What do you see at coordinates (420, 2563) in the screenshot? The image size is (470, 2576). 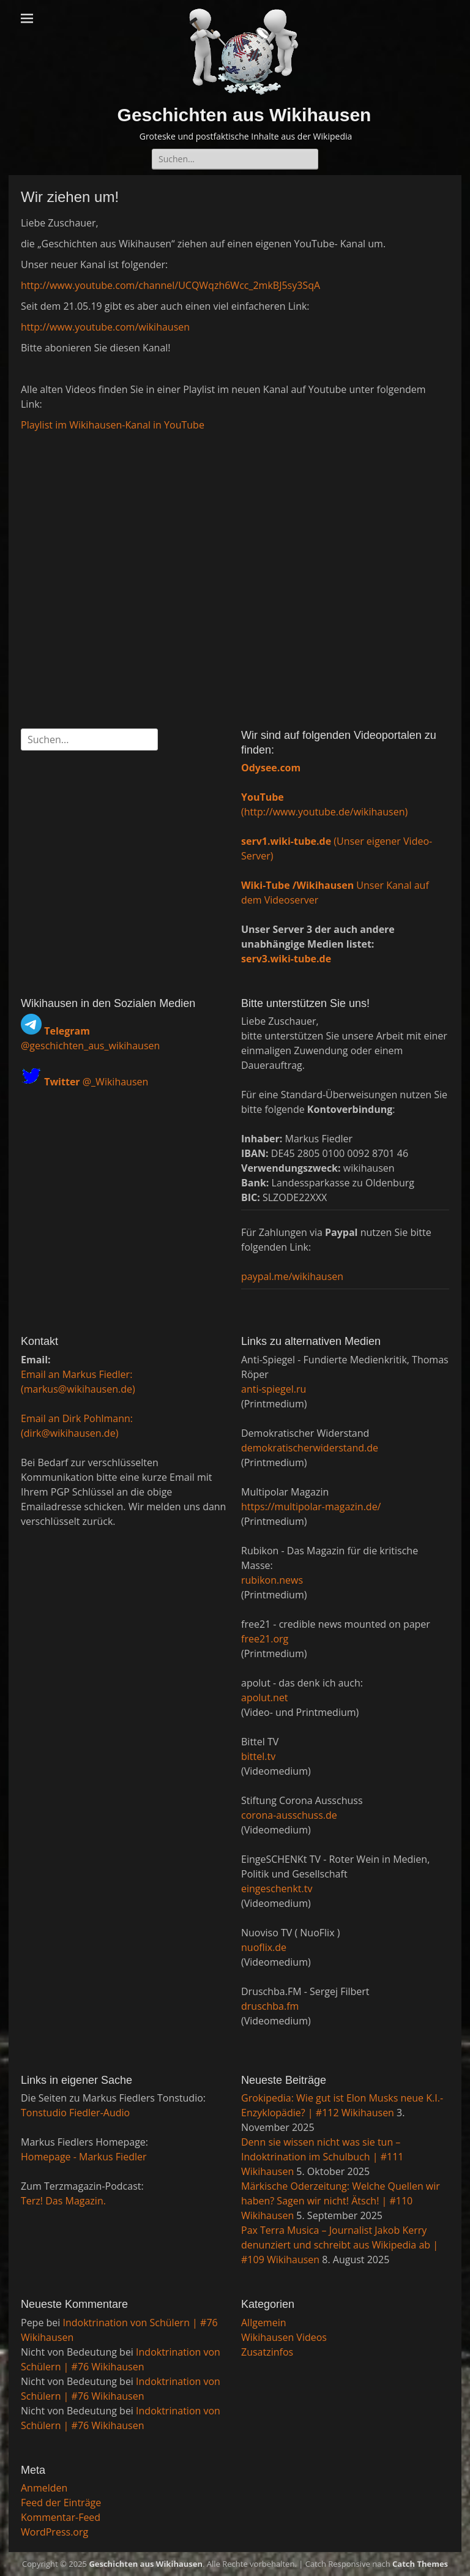 I see `Catch Themes` at bounding box center [420, 2563].